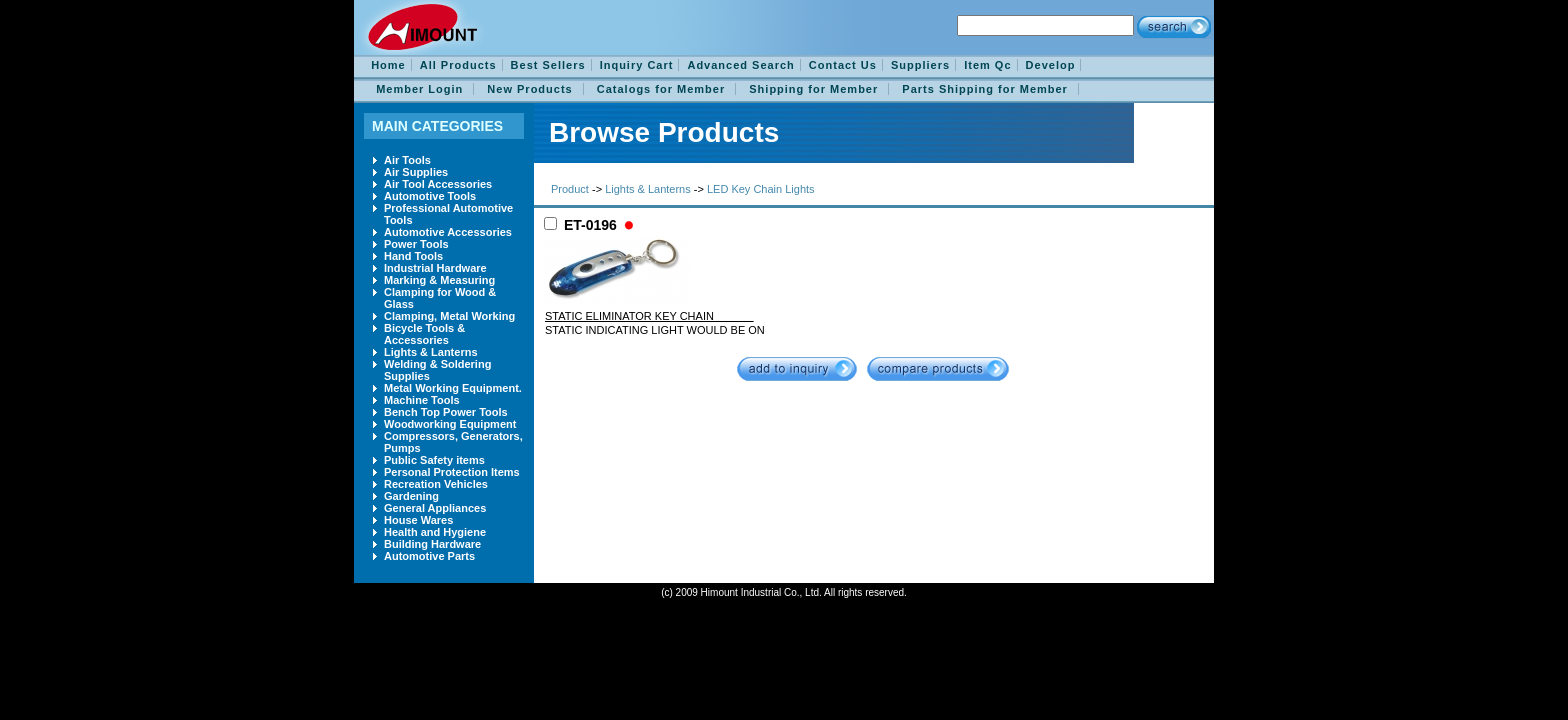  I want to click on Automotive Accessories, so click(448, 232).